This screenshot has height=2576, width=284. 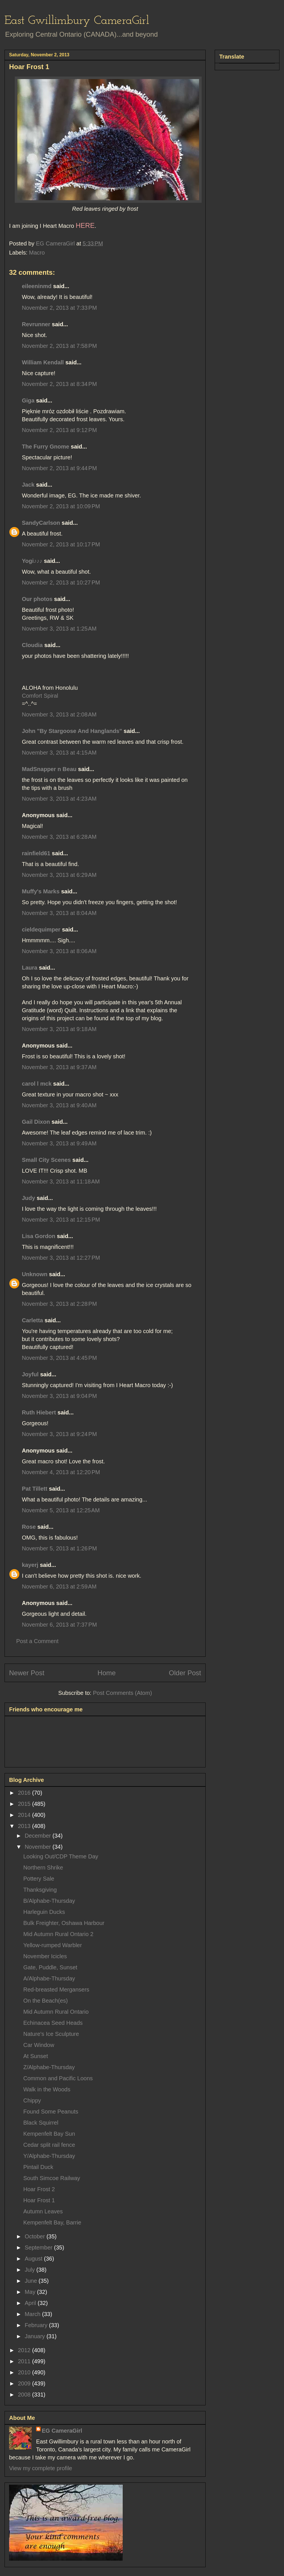 I want to click on 2009, so click(x=25, y=2383).